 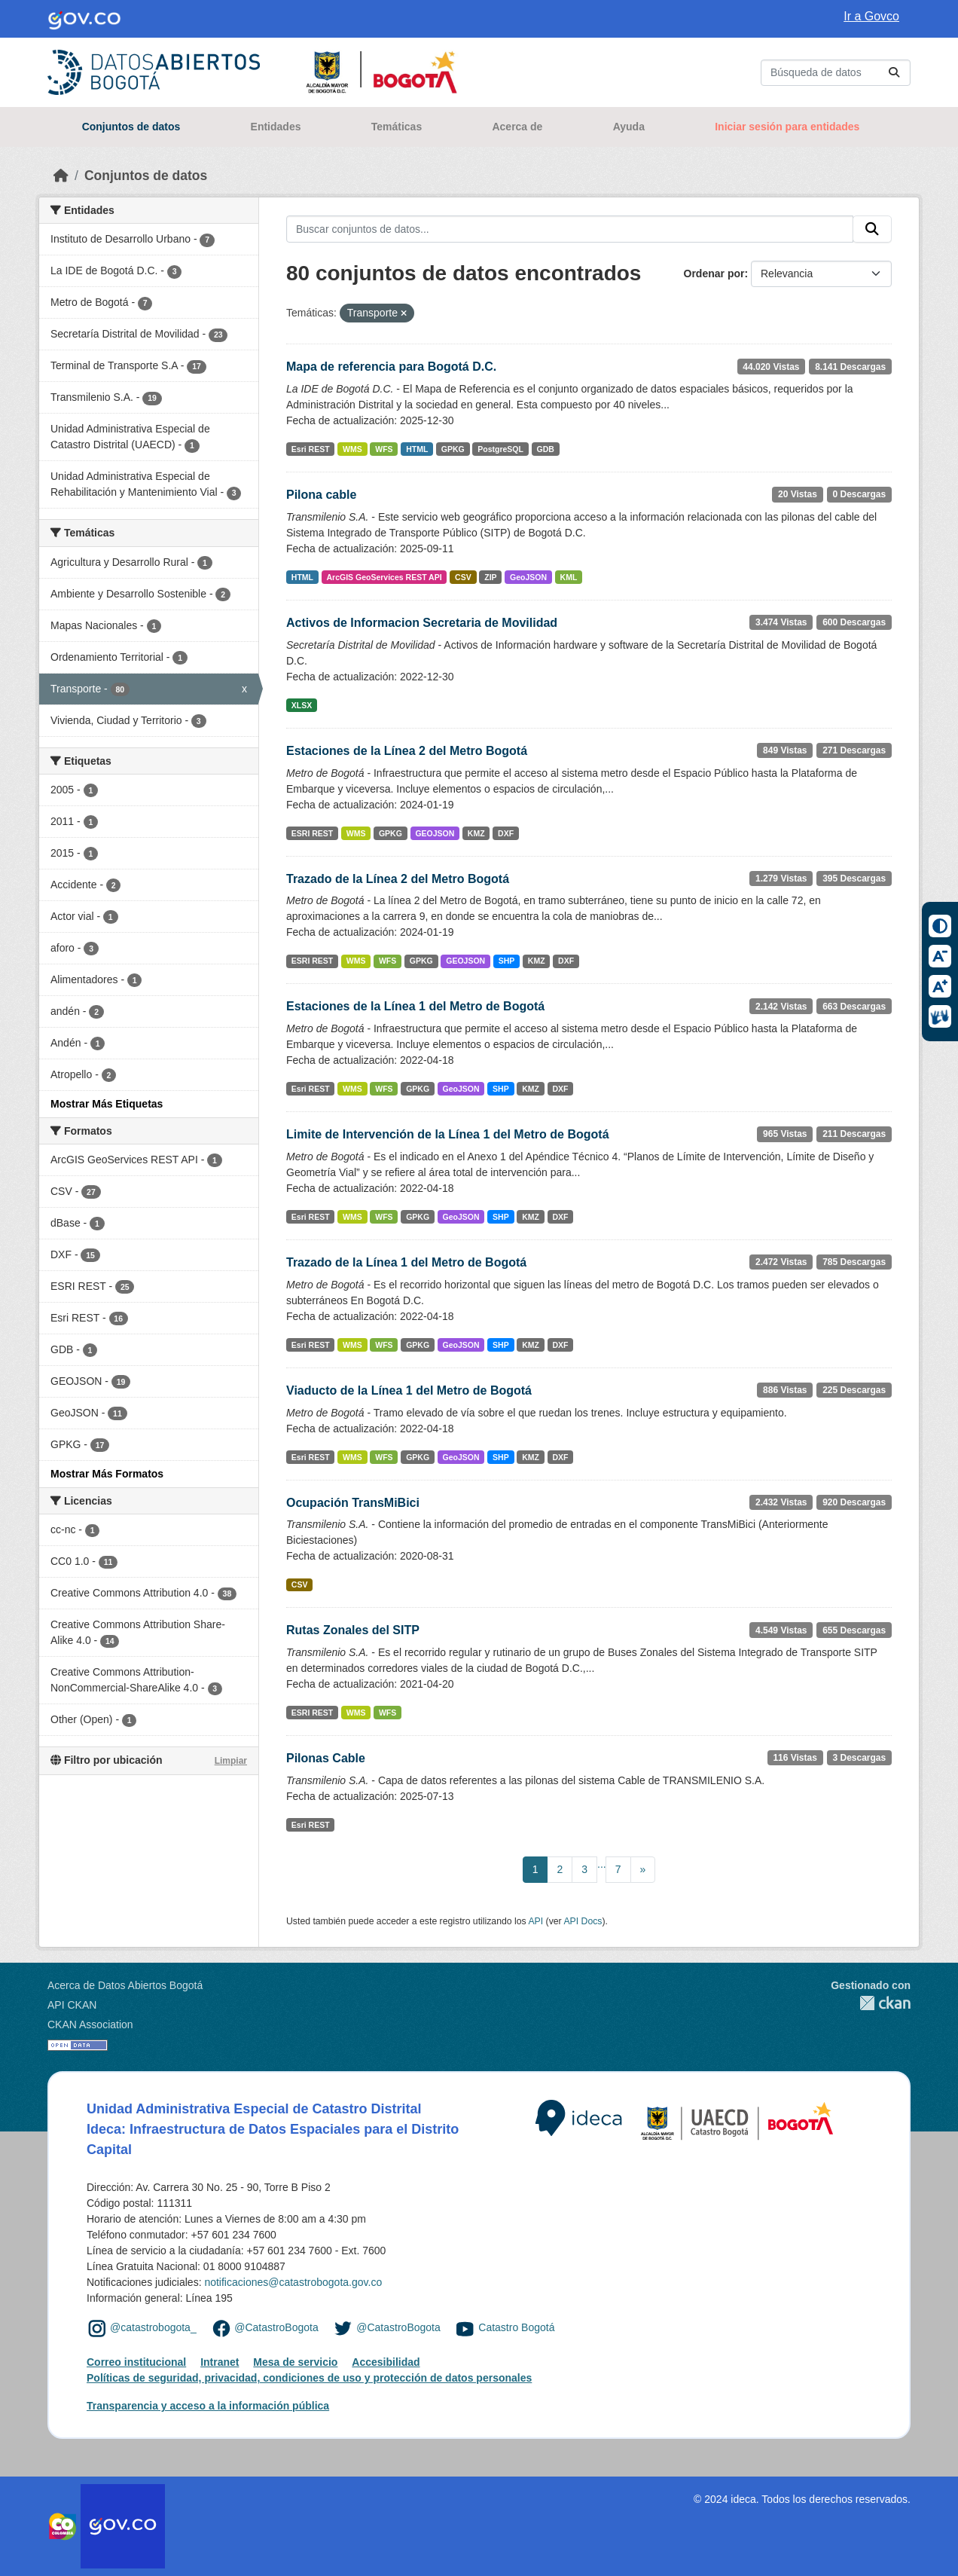 I want to click on Mesa de servicio, so click(x=295, y=2362).